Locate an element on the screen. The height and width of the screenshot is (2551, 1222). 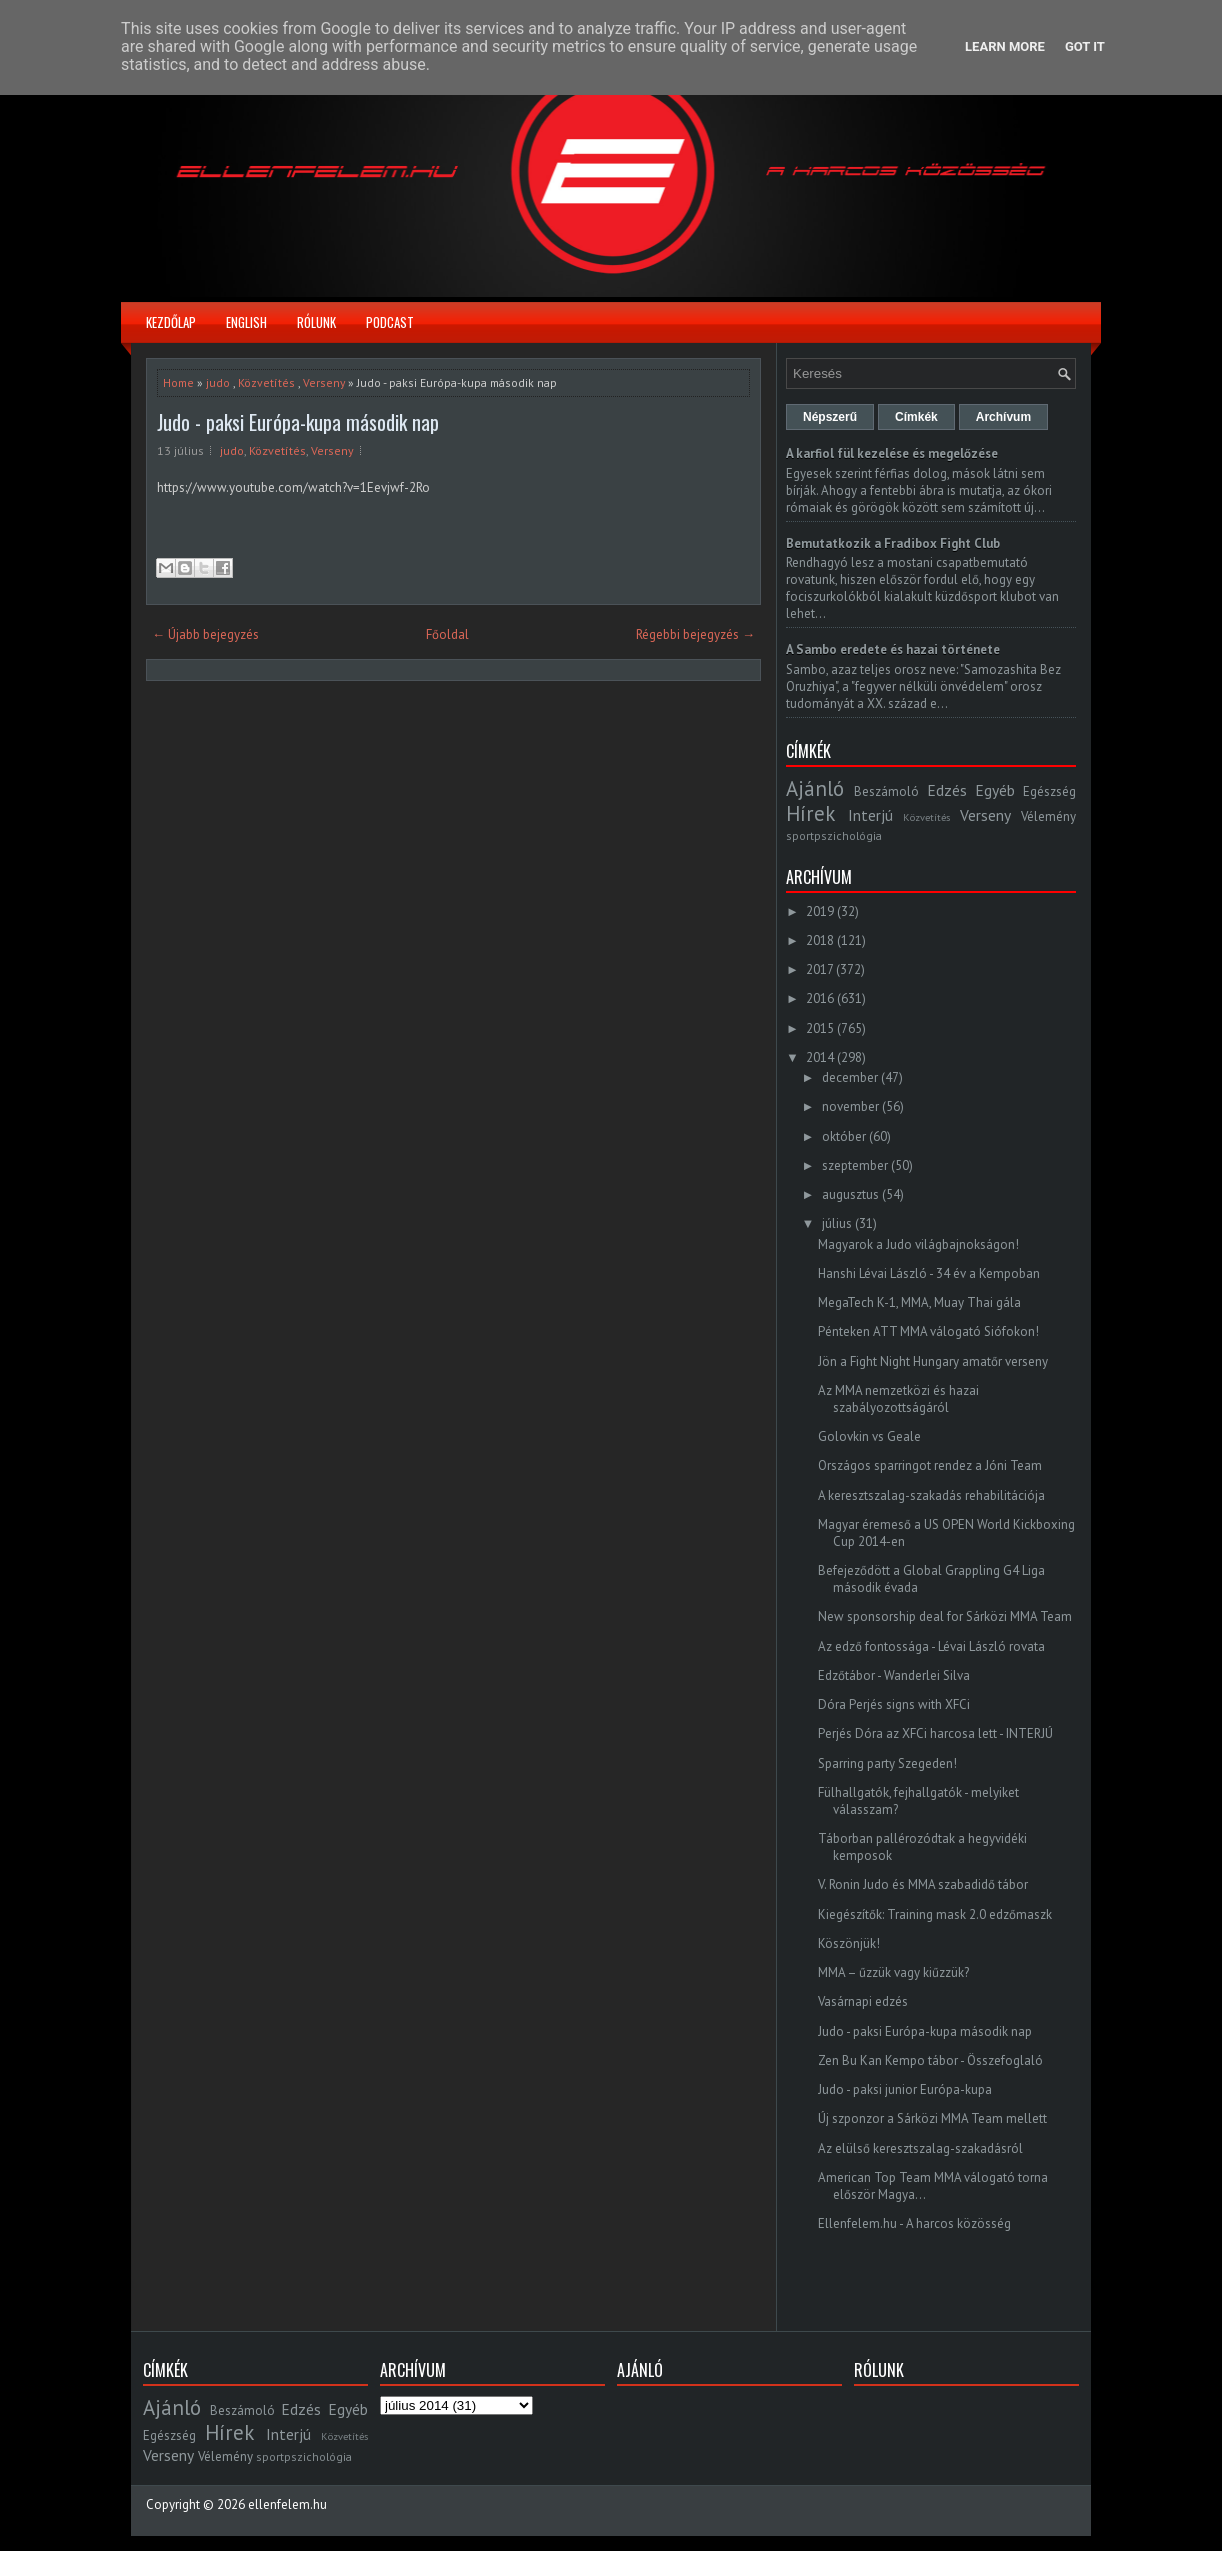
Bemutatkozik a Fradibox Fight Club is located at coordinates (893, 543).